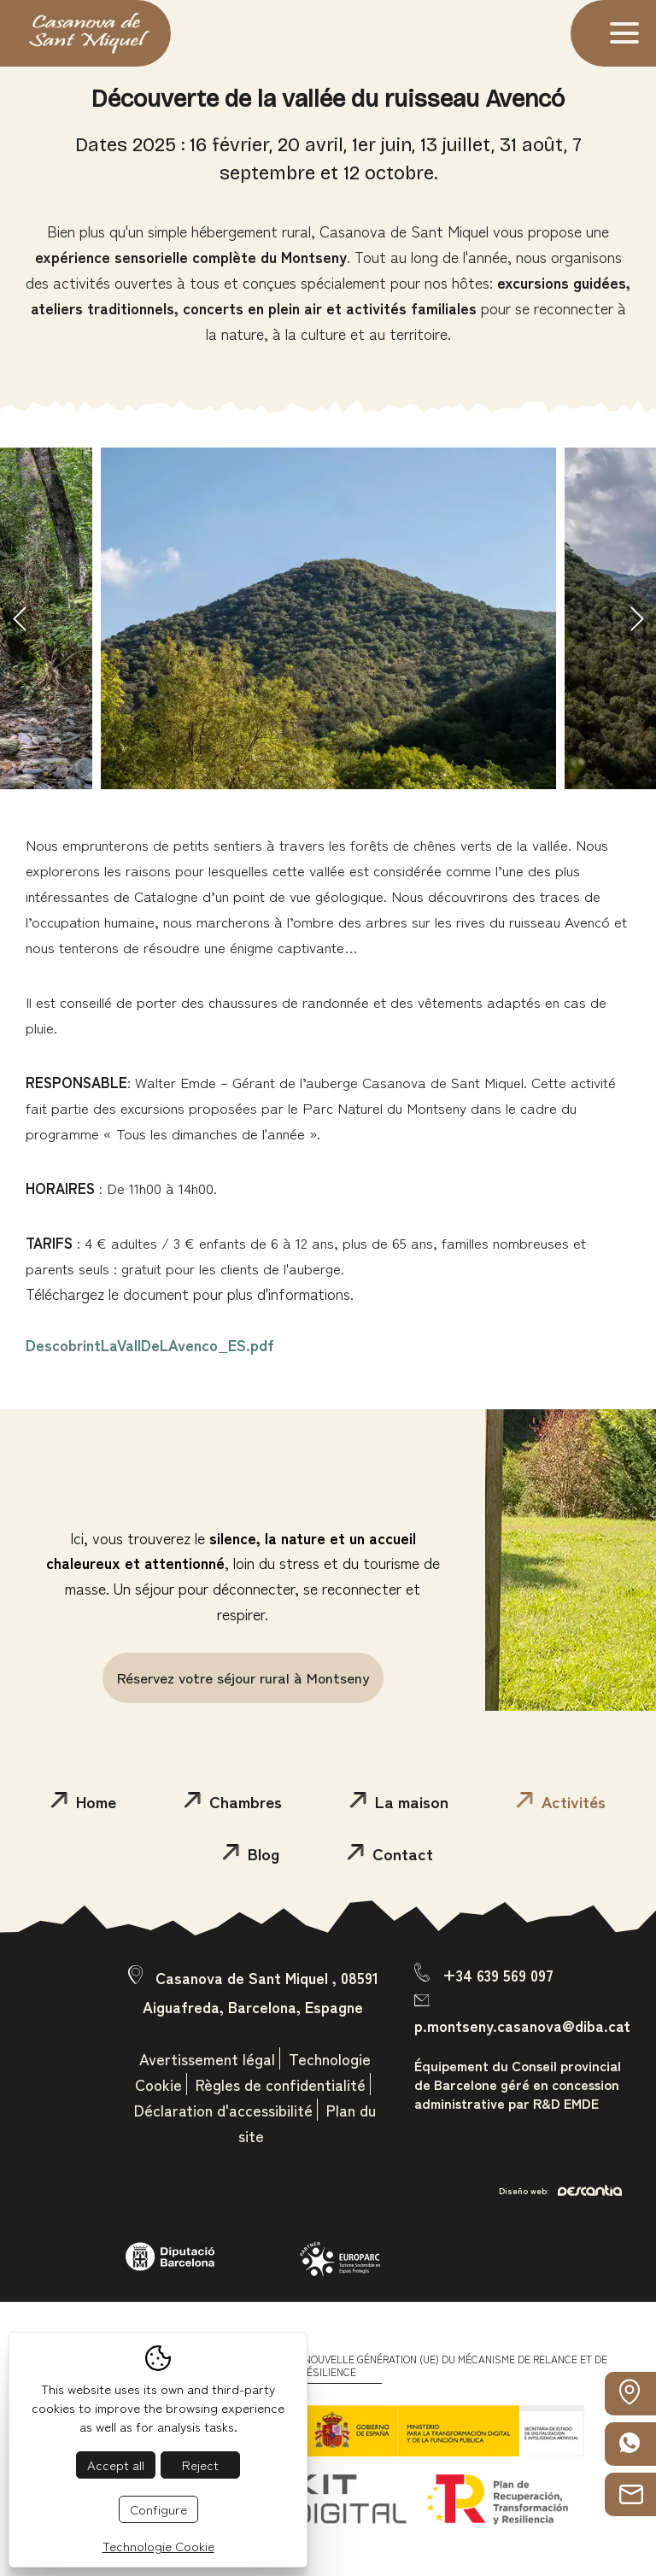  I want to click on Déclaration d'accessibilité, so click(223, 2110).